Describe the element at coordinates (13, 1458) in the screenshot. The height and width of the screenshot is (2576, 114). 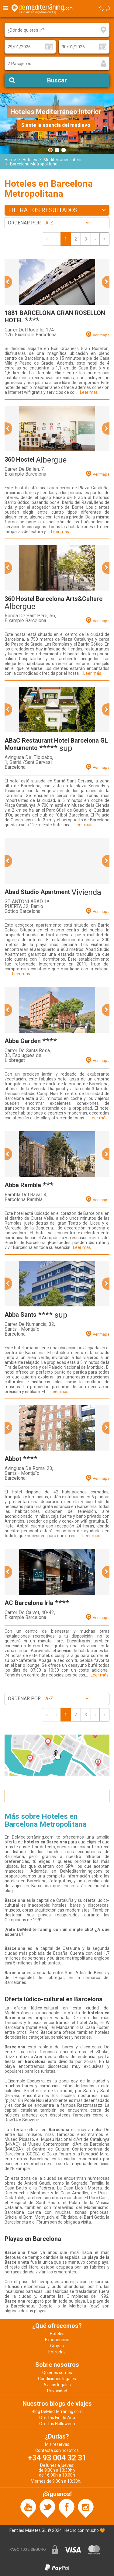
I see `Abbot` at that location.